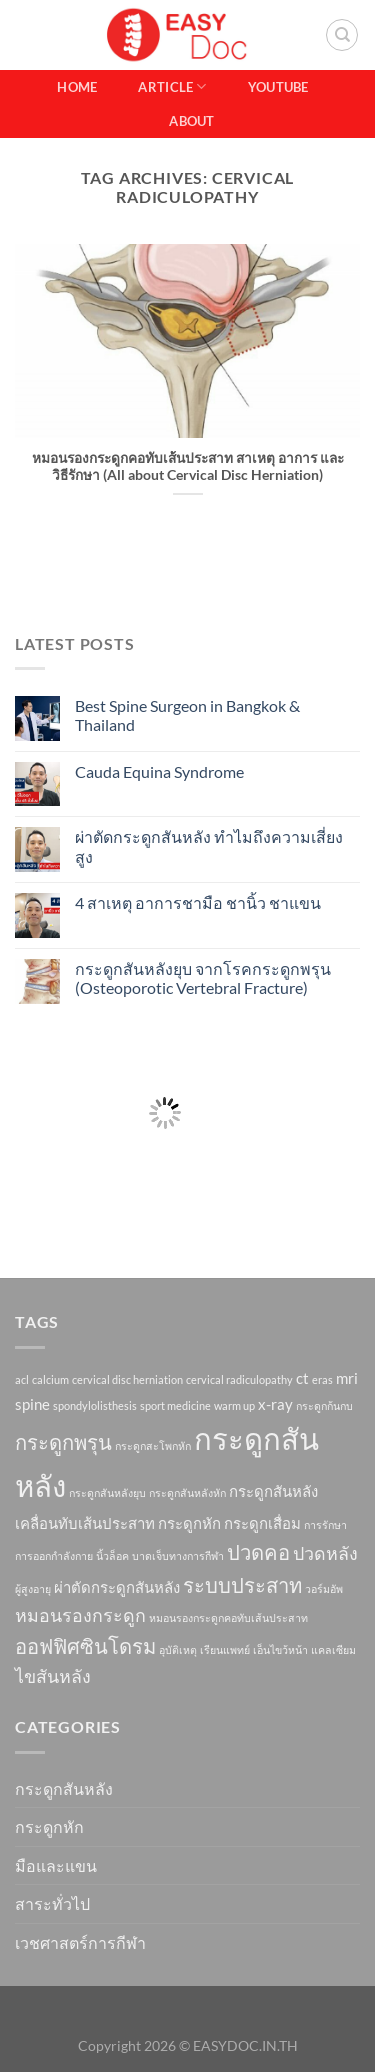 The width and height of the screenshot is (375, 2072). Describe the element at coordinates (175, 1405) in the screenshot. I see `sport medicine [sport medicine (1 item)]` at that location.